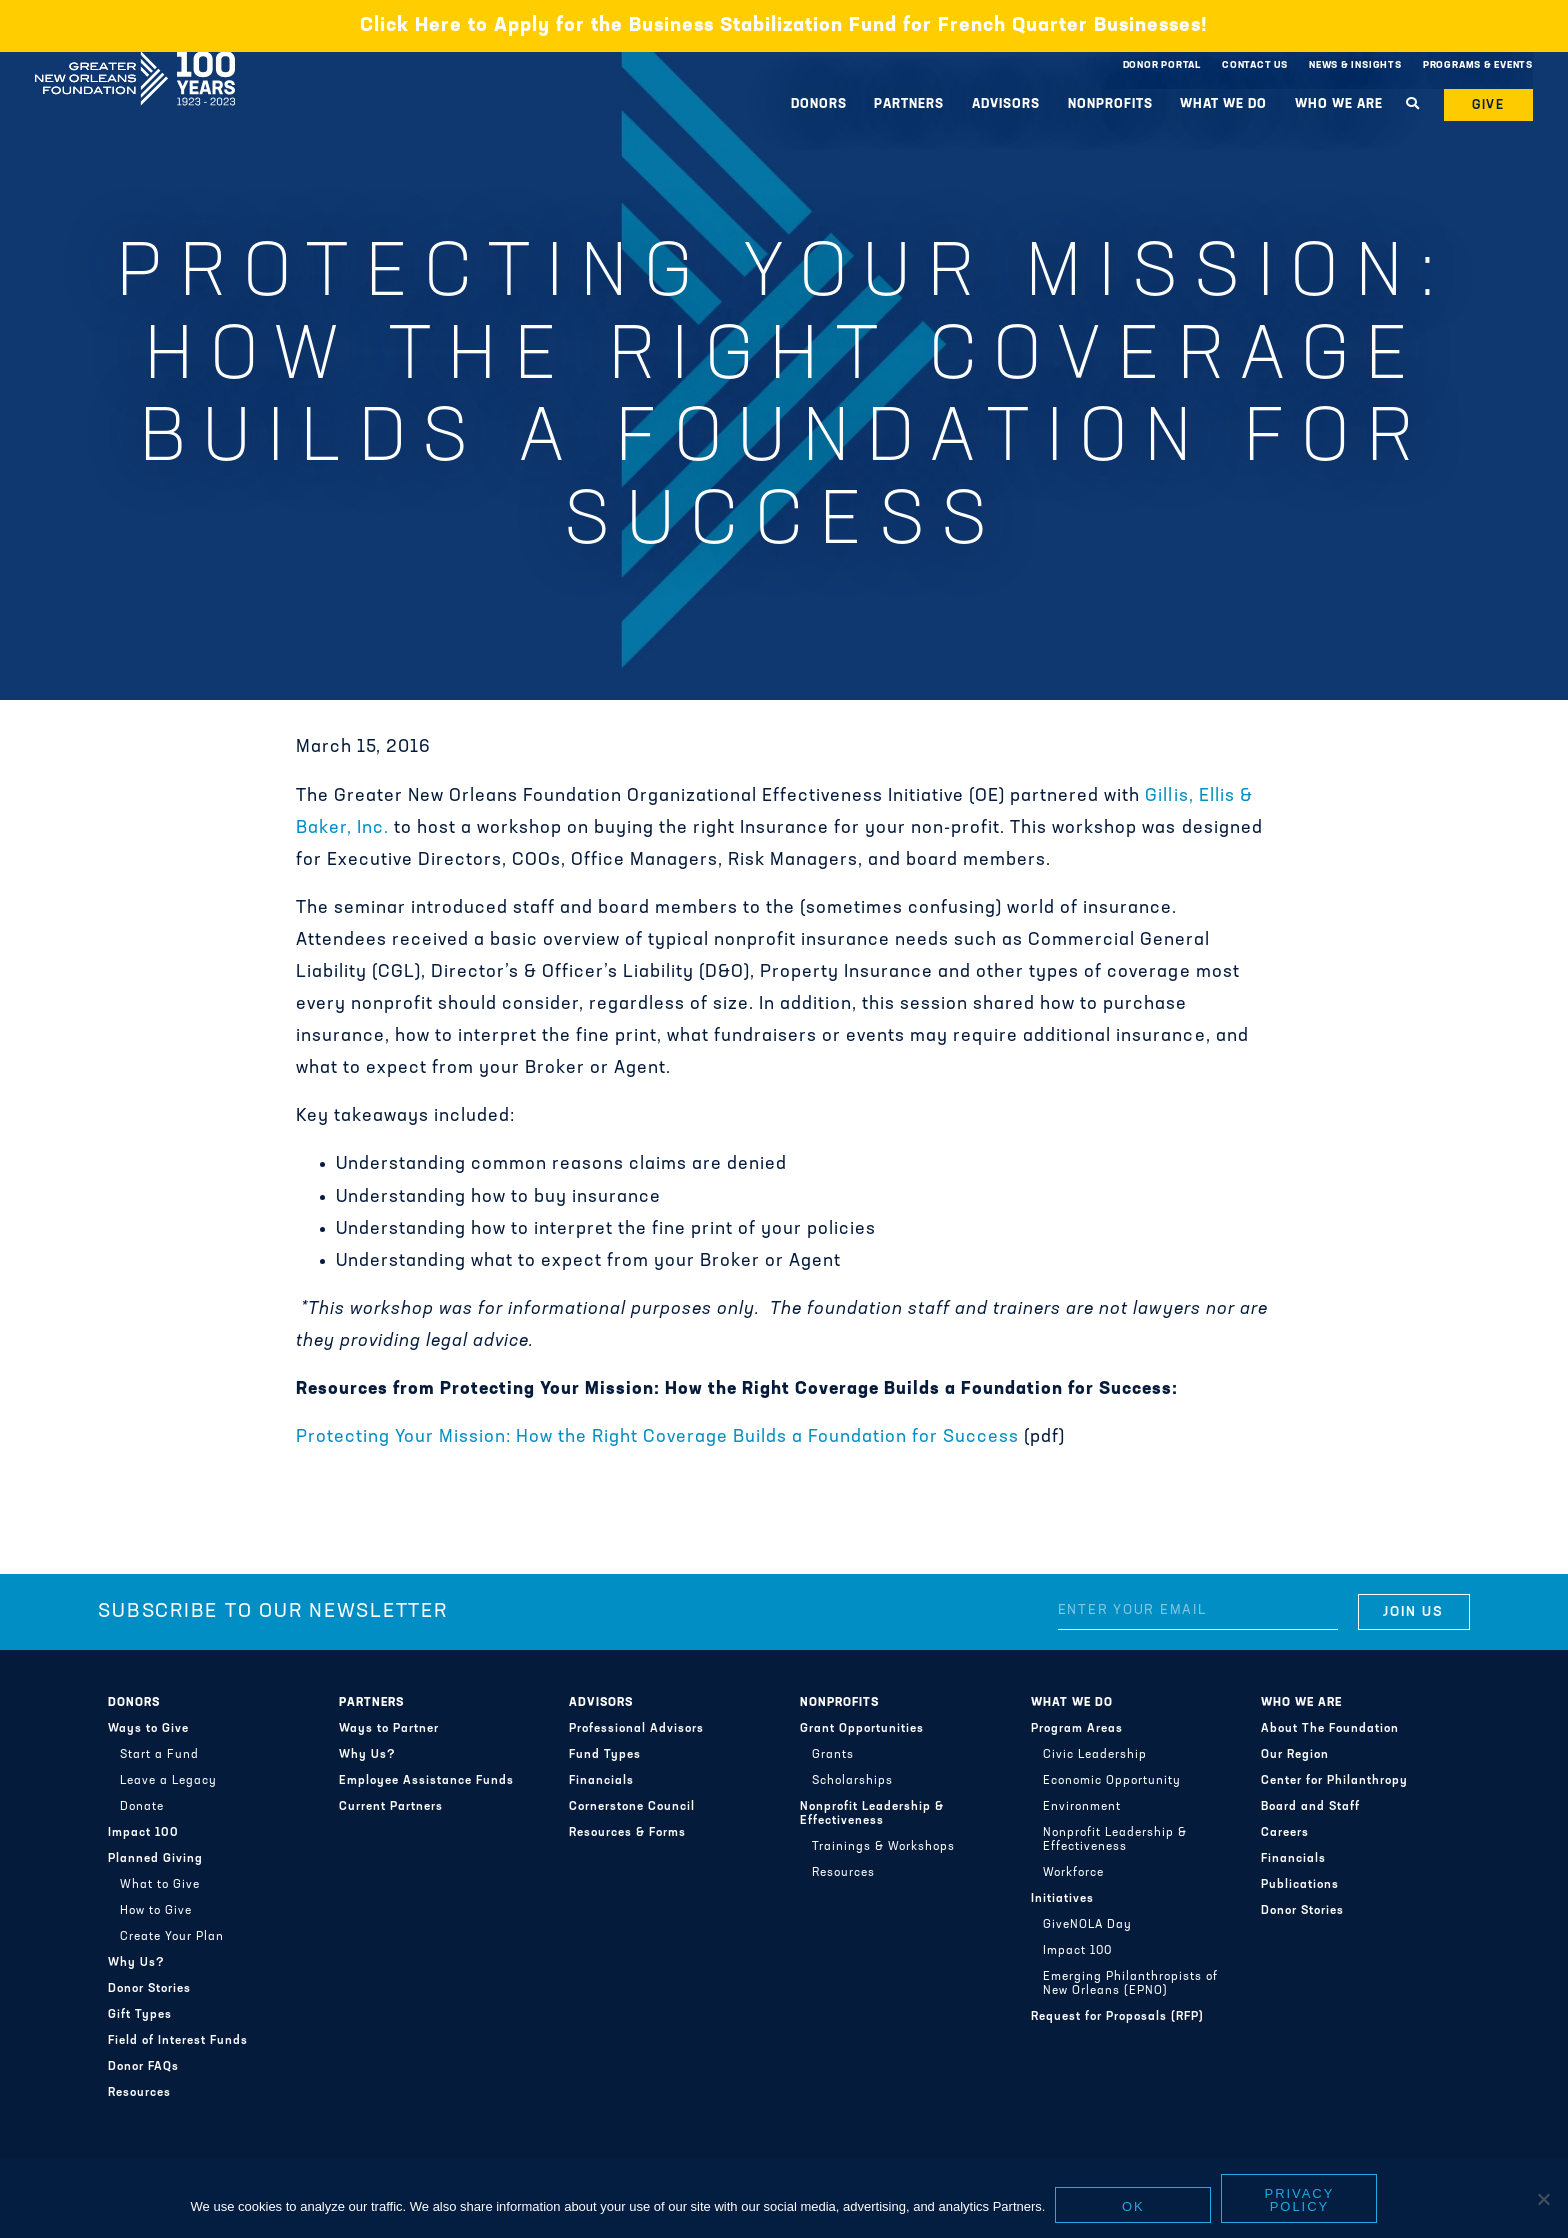 This screenshot has height=2238, width=1568. Describe the element at coordinates (391, 1807) in the screenshot. I see `Current Partners` at that location.